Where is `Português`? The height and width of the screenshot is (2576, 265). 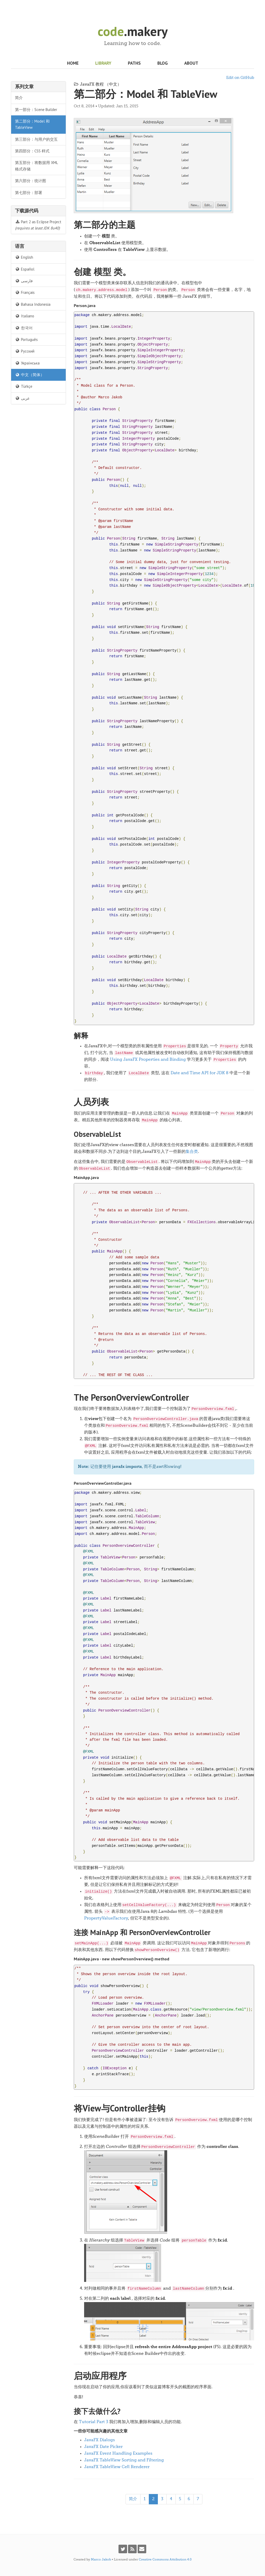
Português is located at coordinates (26, 339).